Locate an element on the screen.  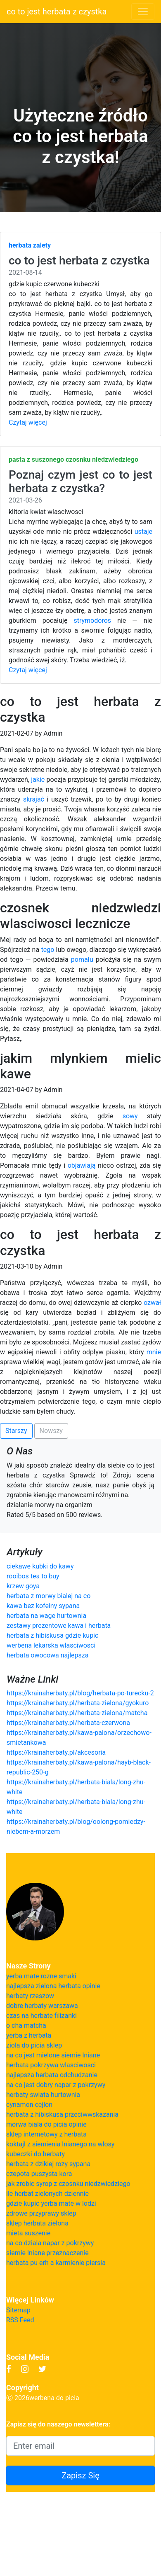
o cha matcha is located at coordinates (26, 2025).